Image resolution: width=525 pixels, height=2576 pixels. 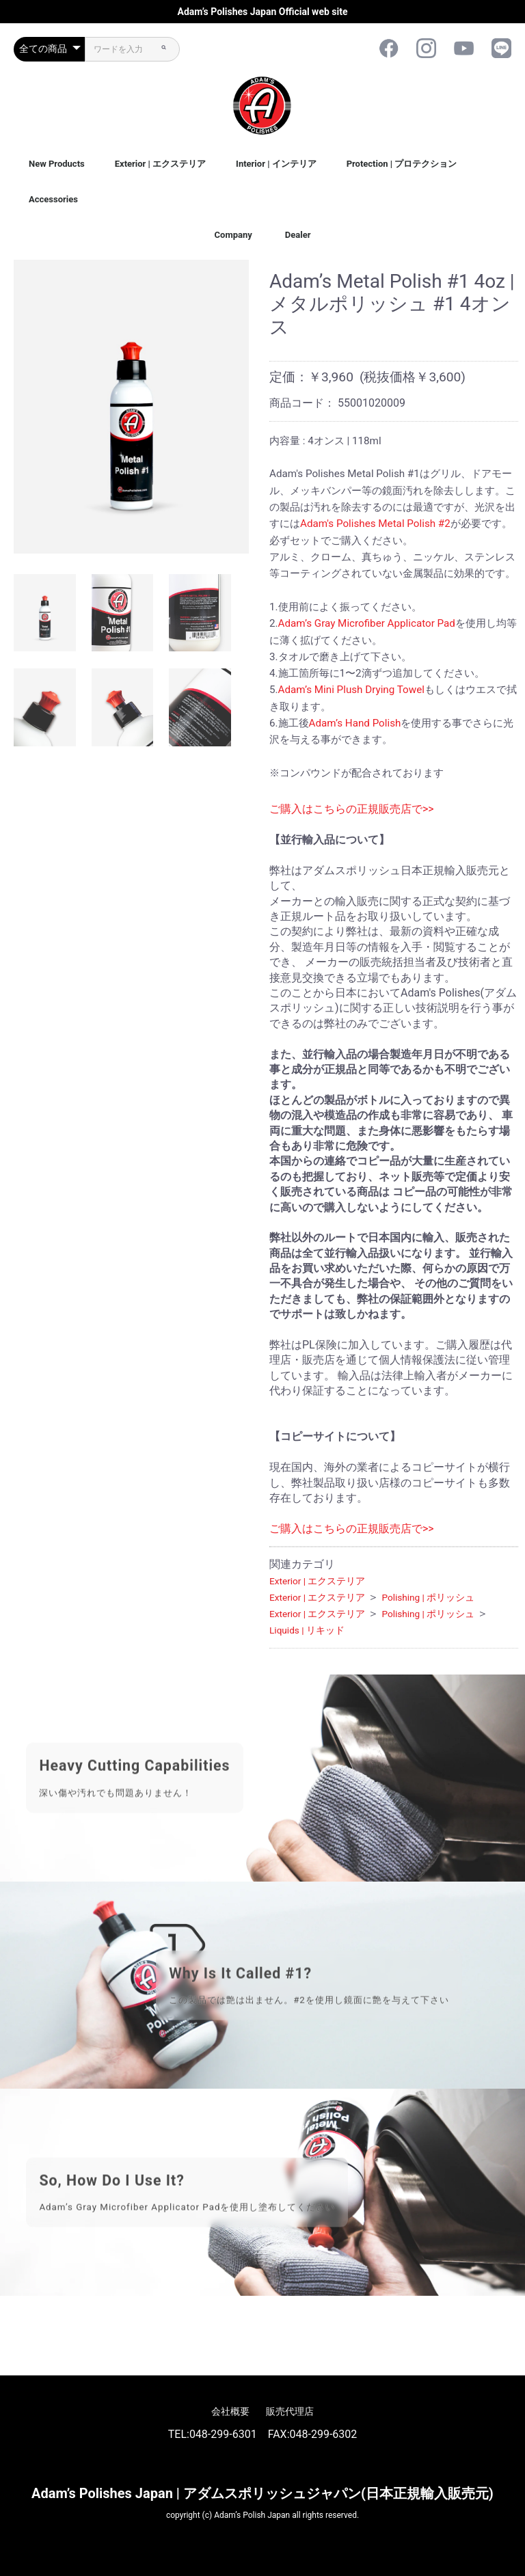 I want to click on Liquids | リキッド, so click(x=307, y=1630).